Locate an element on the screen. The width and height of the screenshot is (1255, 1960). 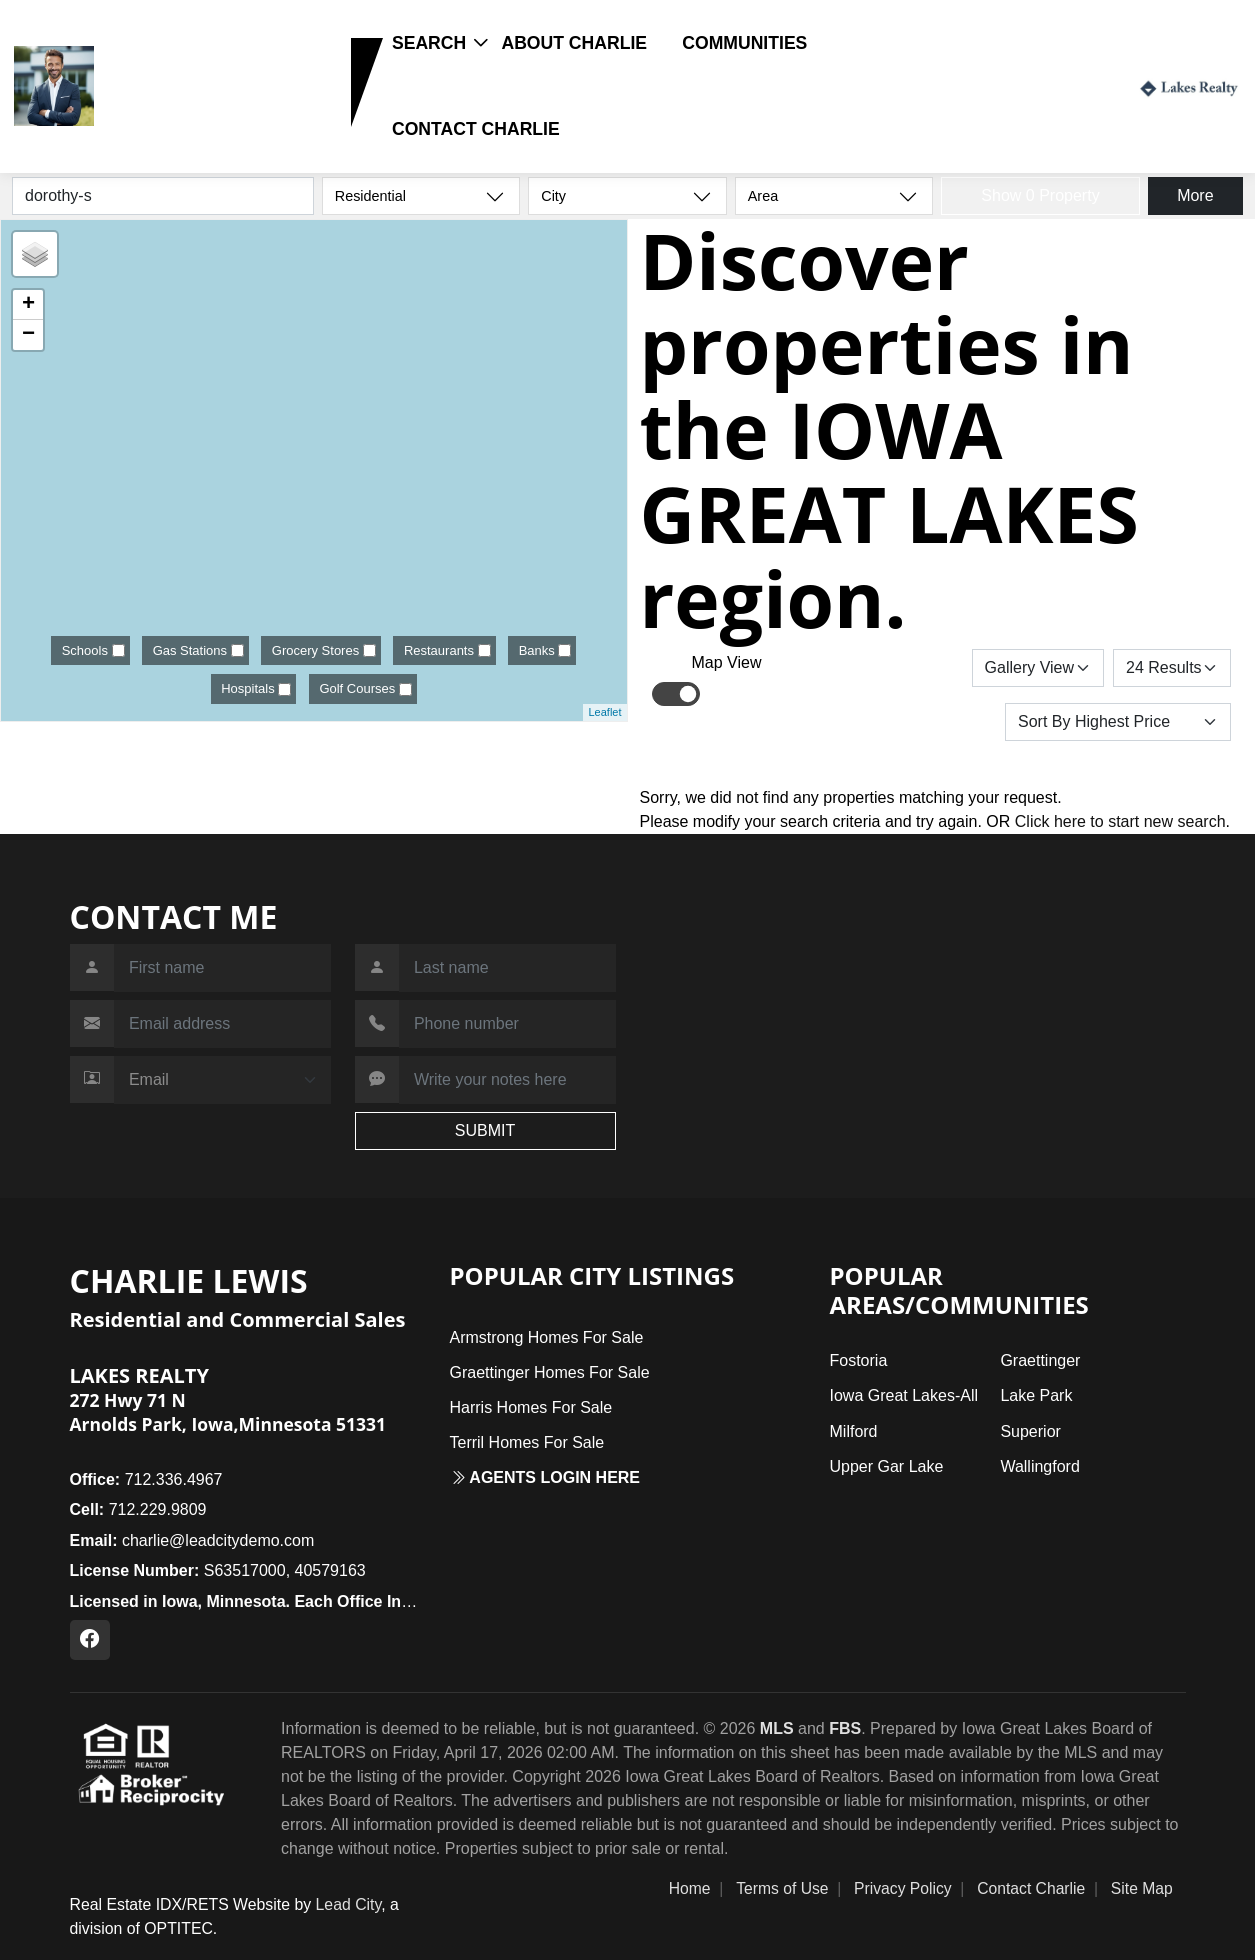
− [button] is located at coordinates (28, 335).